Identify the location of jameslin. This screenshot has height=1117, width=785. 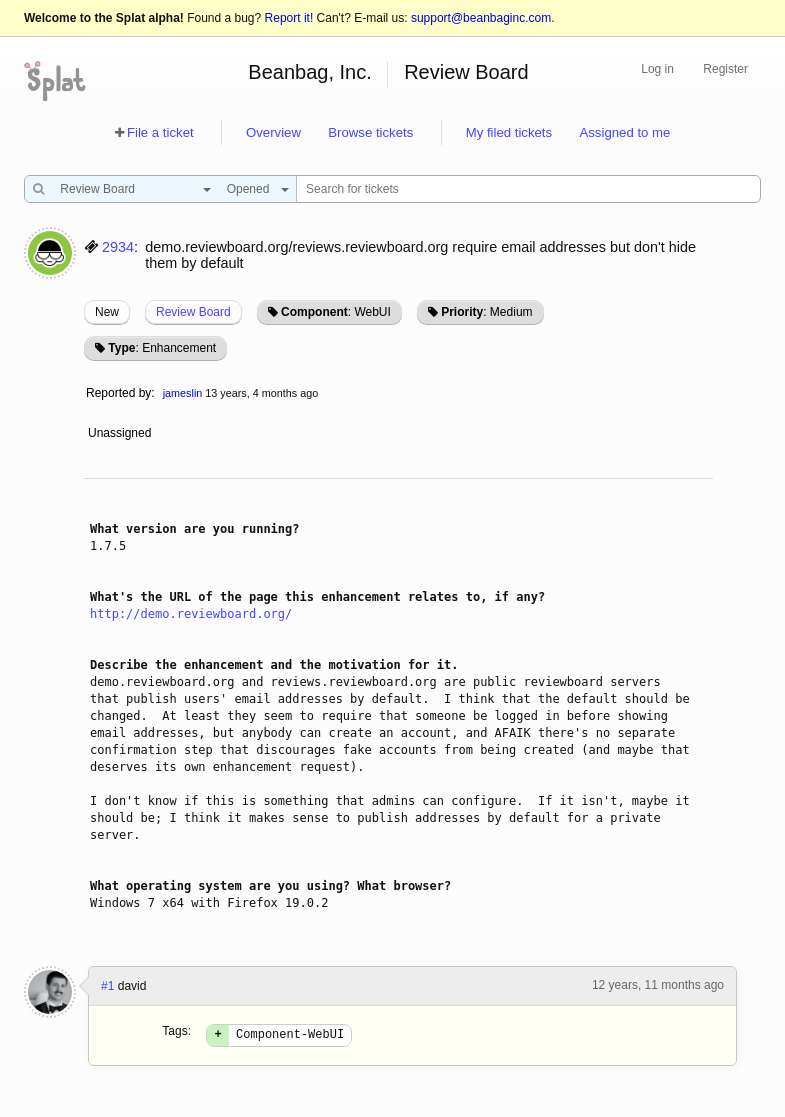
(183, 393).